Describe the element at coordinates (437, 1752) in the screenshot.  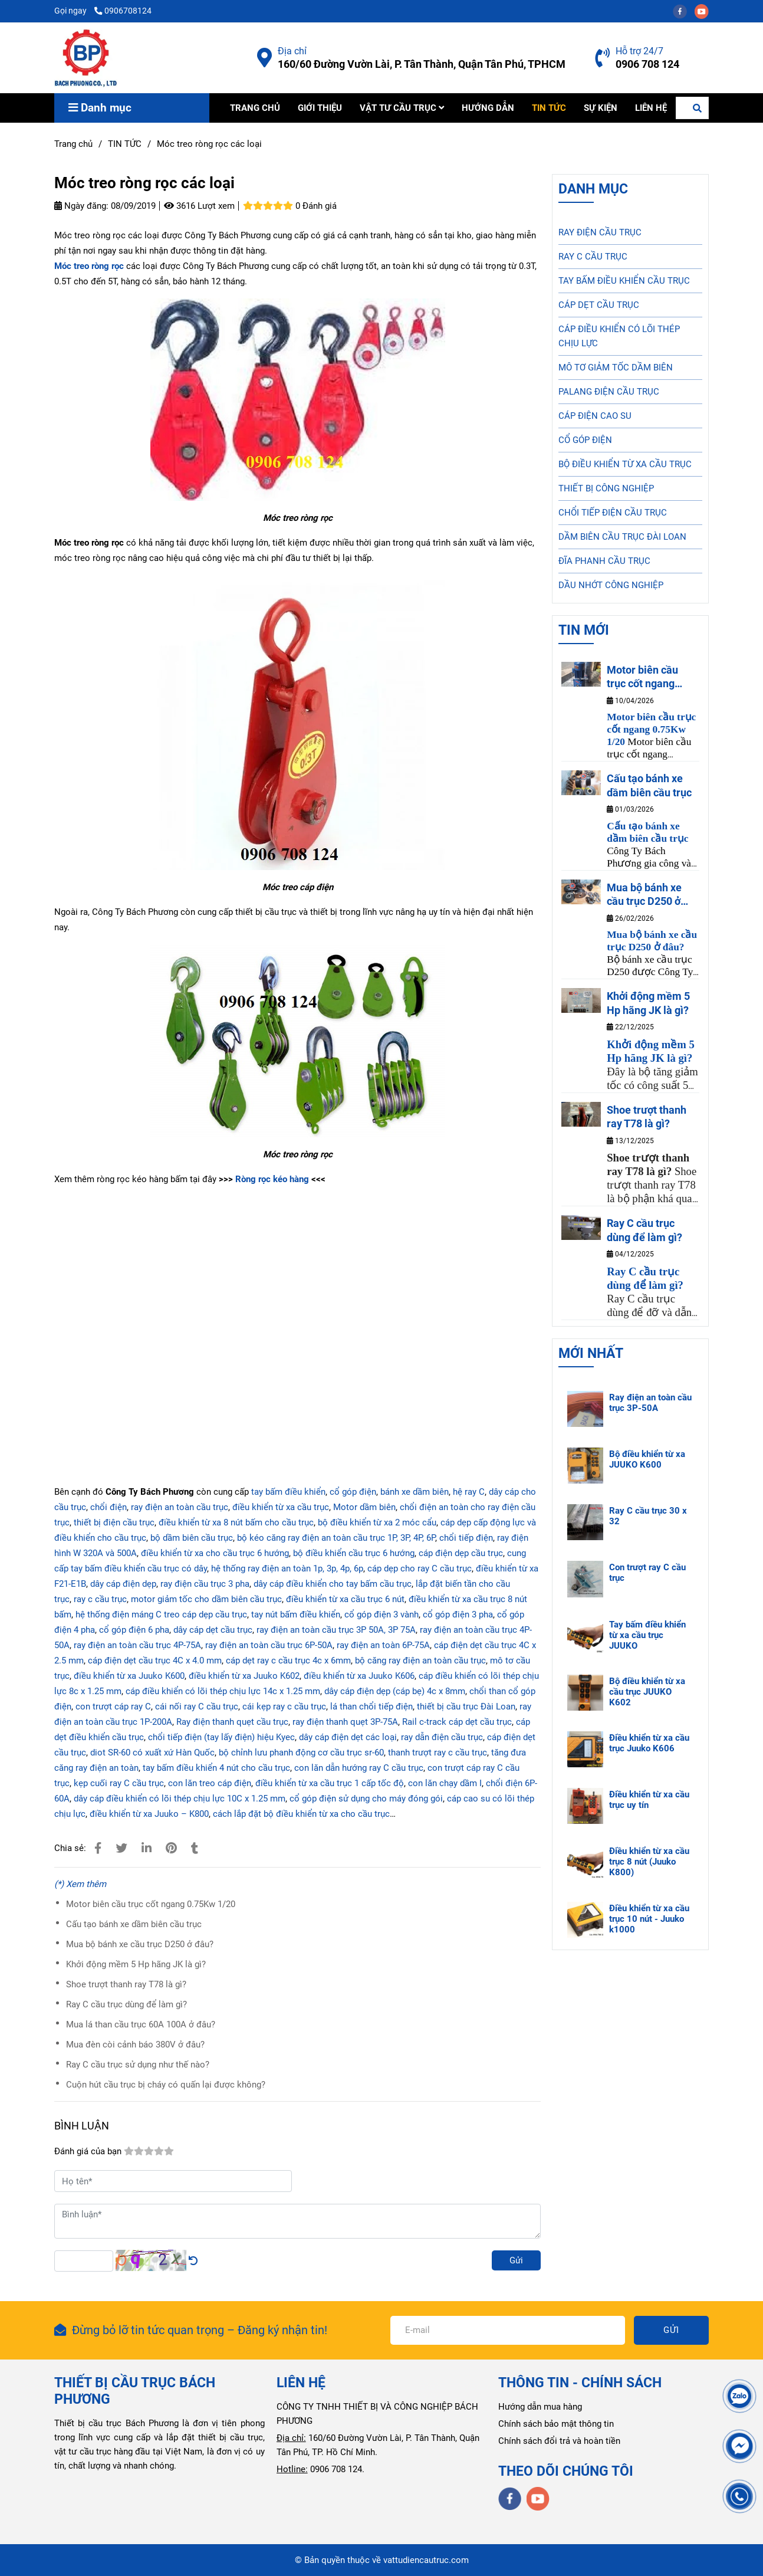
I see `thanh trượt ray c cầu trục [Móc treo ròng rọc các loại]` at that location.